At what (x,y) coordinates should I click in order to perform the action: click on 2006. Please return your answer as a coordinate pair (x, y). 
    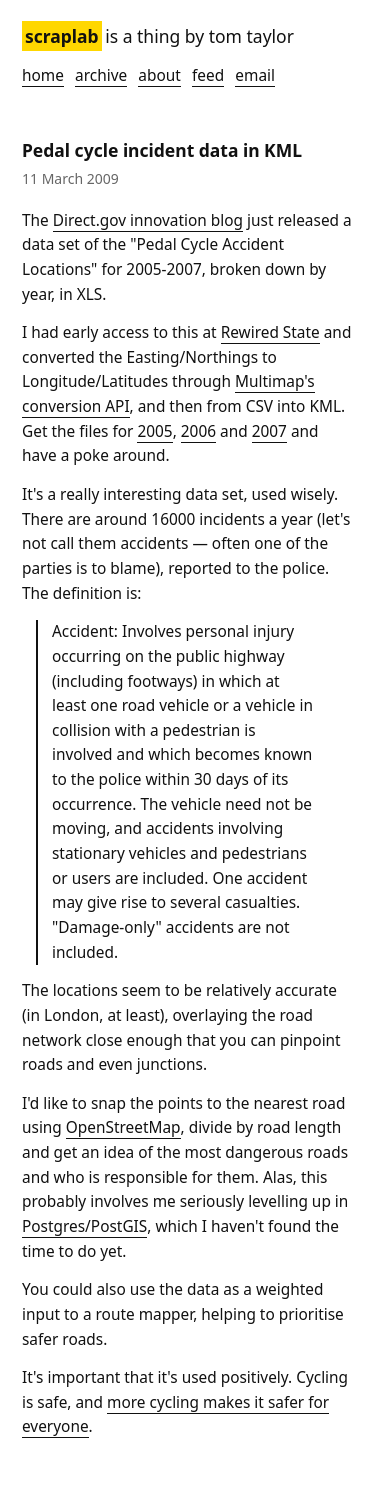
    Looking at the image, I should click on (198, 431).